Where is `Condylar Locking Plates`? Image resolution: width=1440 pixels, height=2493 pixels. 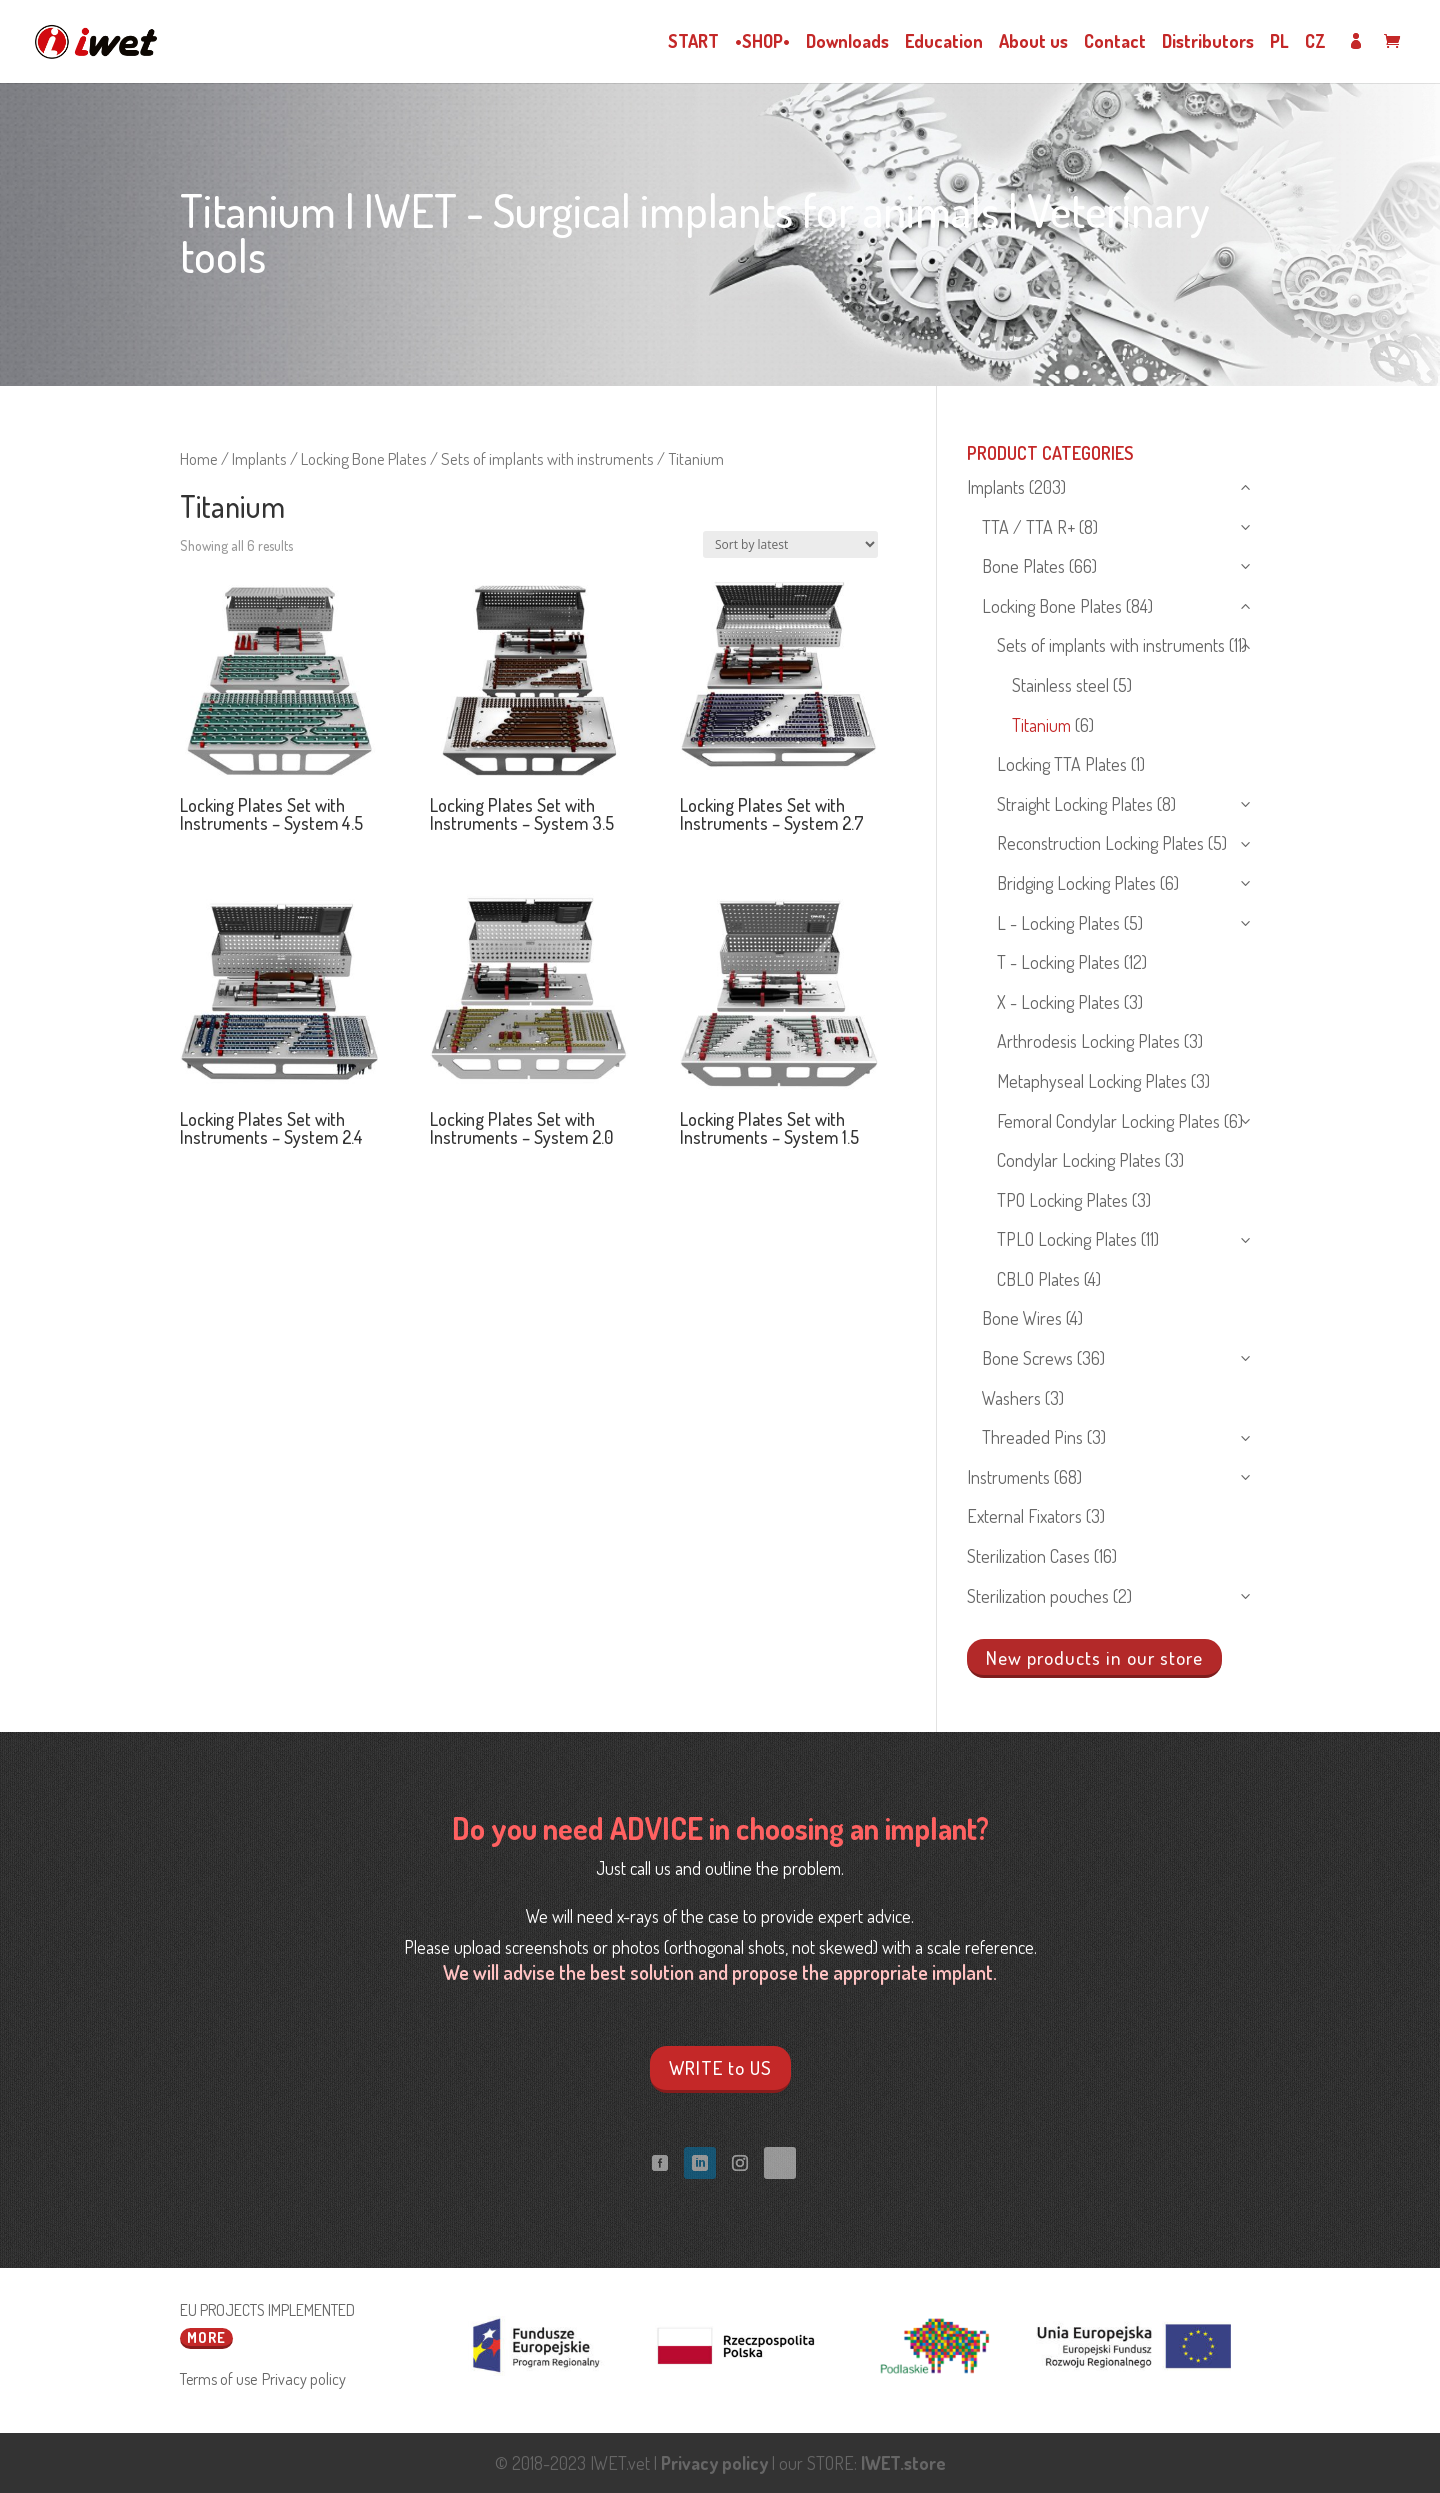 Condylar Locking Plates is located at coordinates (1079, 1160).